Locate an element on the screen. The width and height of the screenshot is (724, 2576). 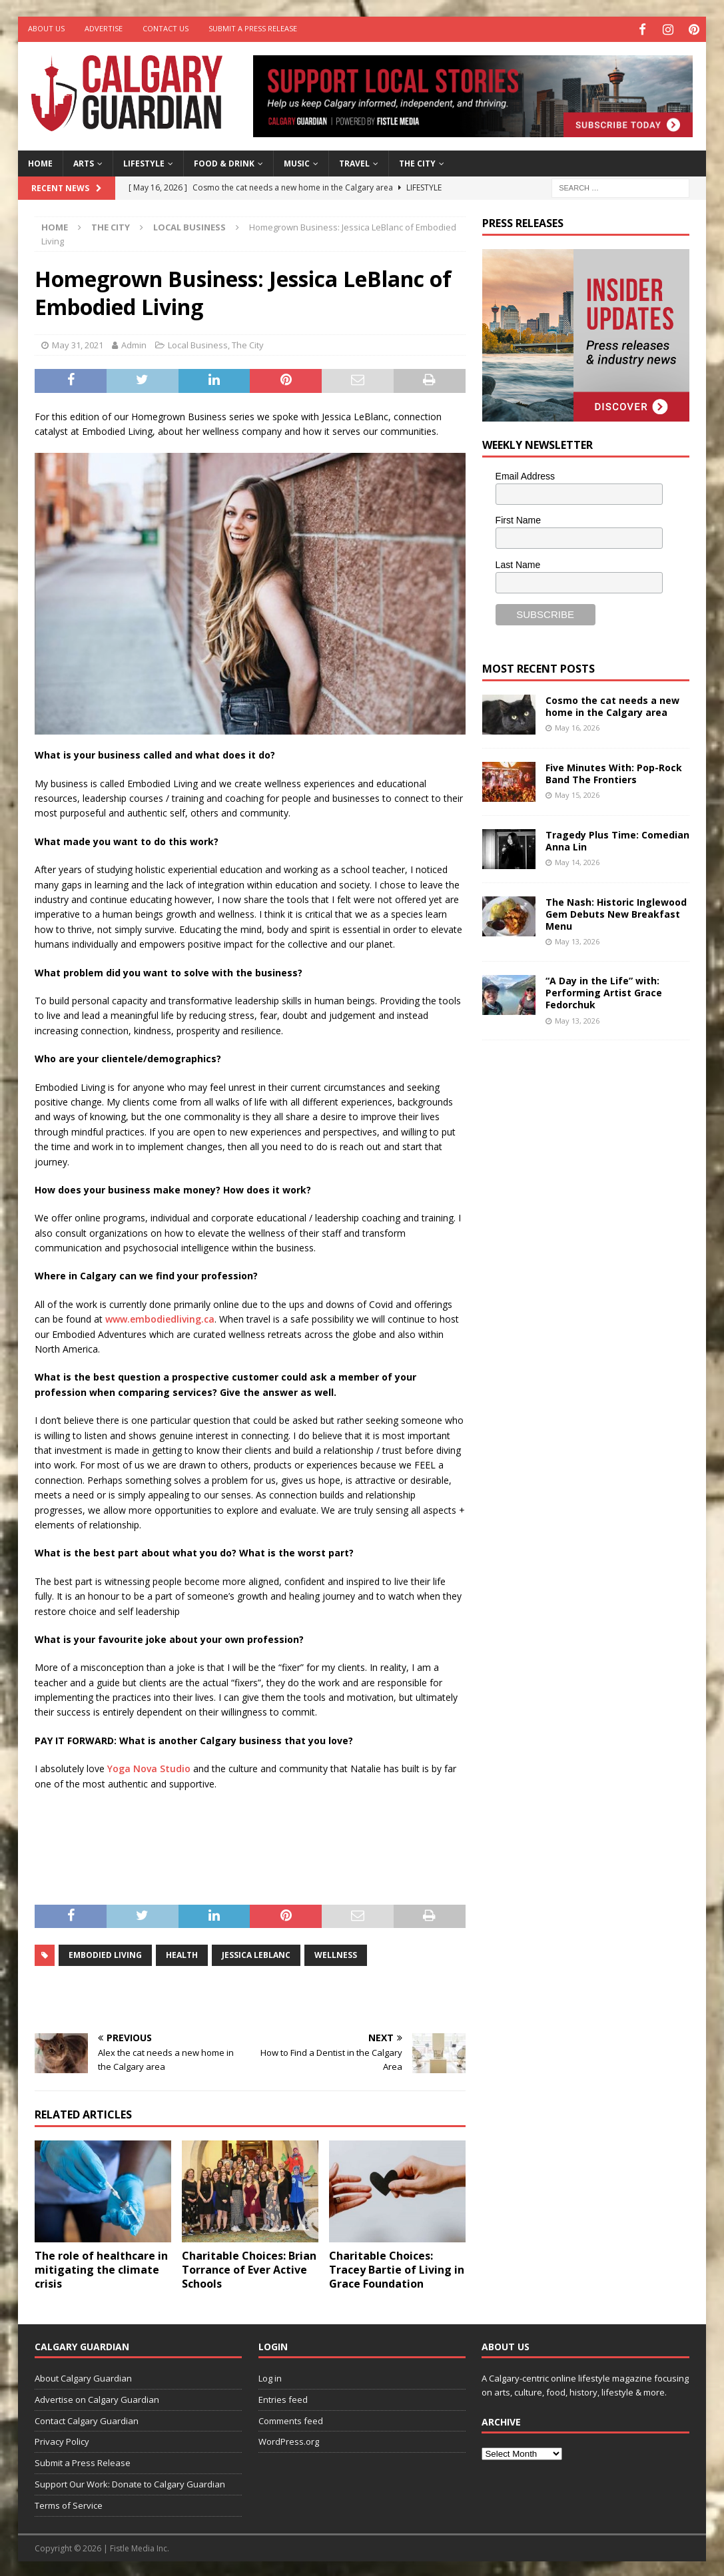
The role of healthcare in mitigating the climate crisis is located at coordinates (101, 2267).